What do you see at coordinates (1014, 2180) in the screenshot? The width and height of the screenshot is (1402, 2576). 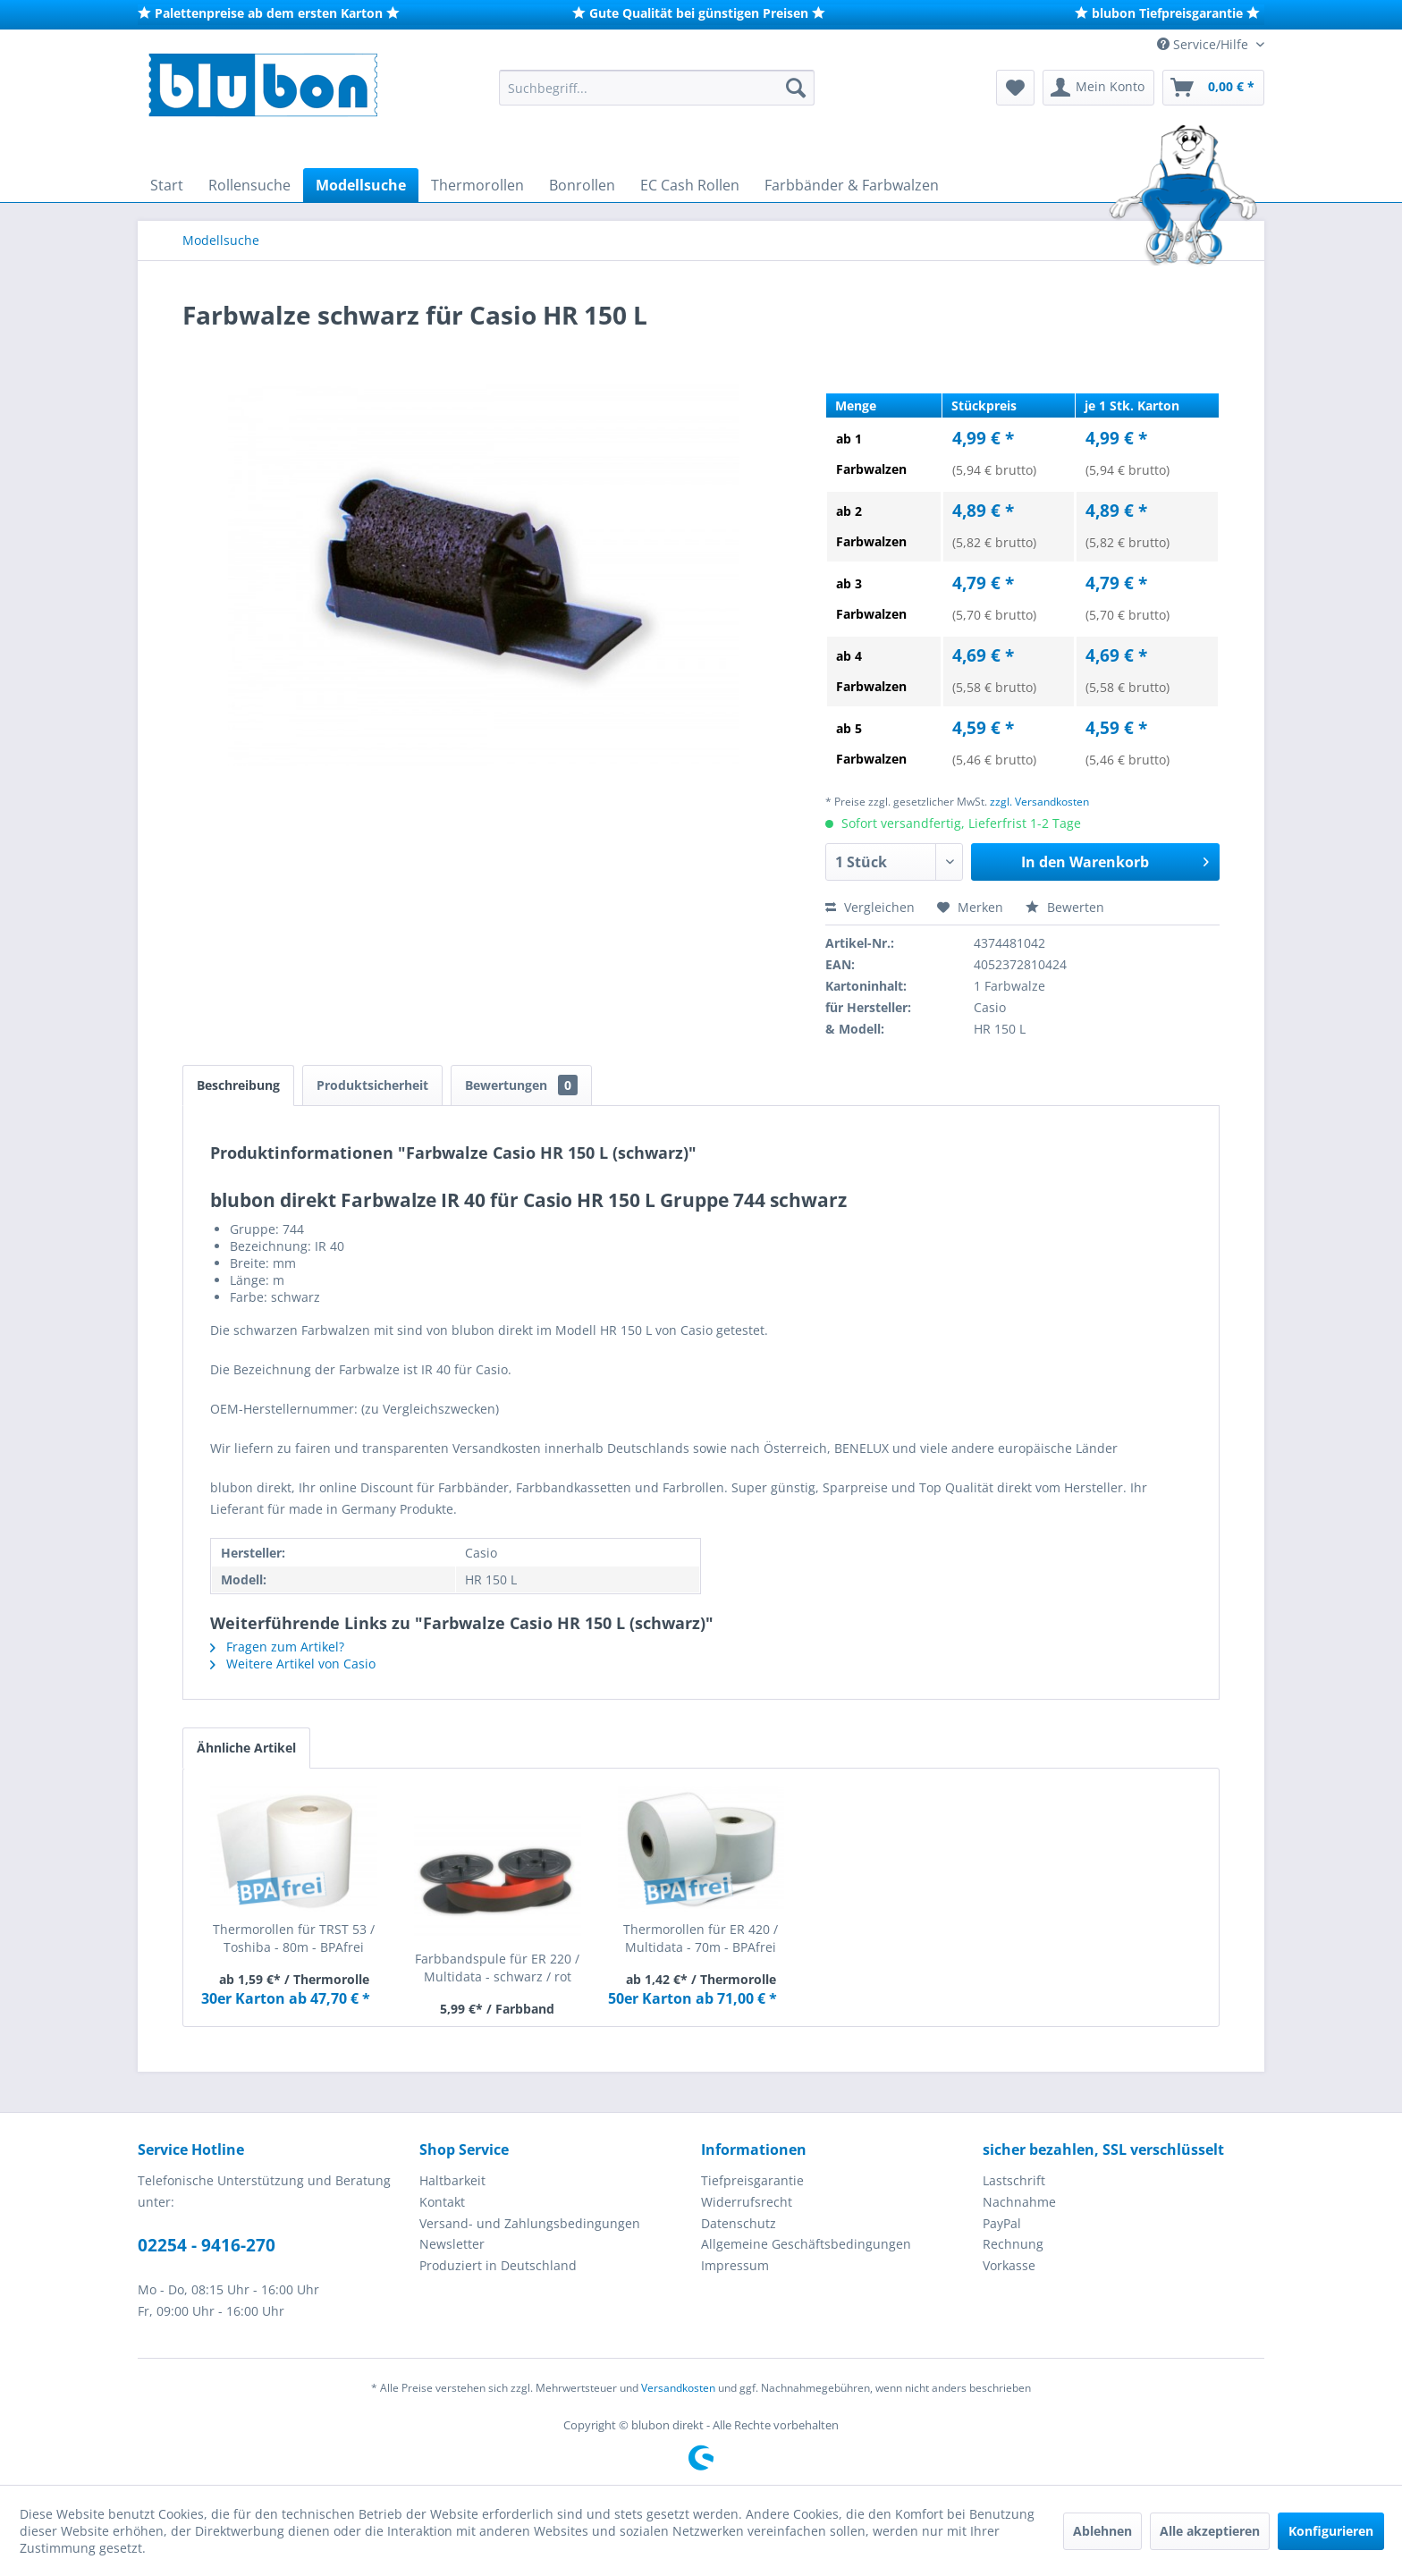 I see `Lastschrift` at bounding box center [1014, 2180].